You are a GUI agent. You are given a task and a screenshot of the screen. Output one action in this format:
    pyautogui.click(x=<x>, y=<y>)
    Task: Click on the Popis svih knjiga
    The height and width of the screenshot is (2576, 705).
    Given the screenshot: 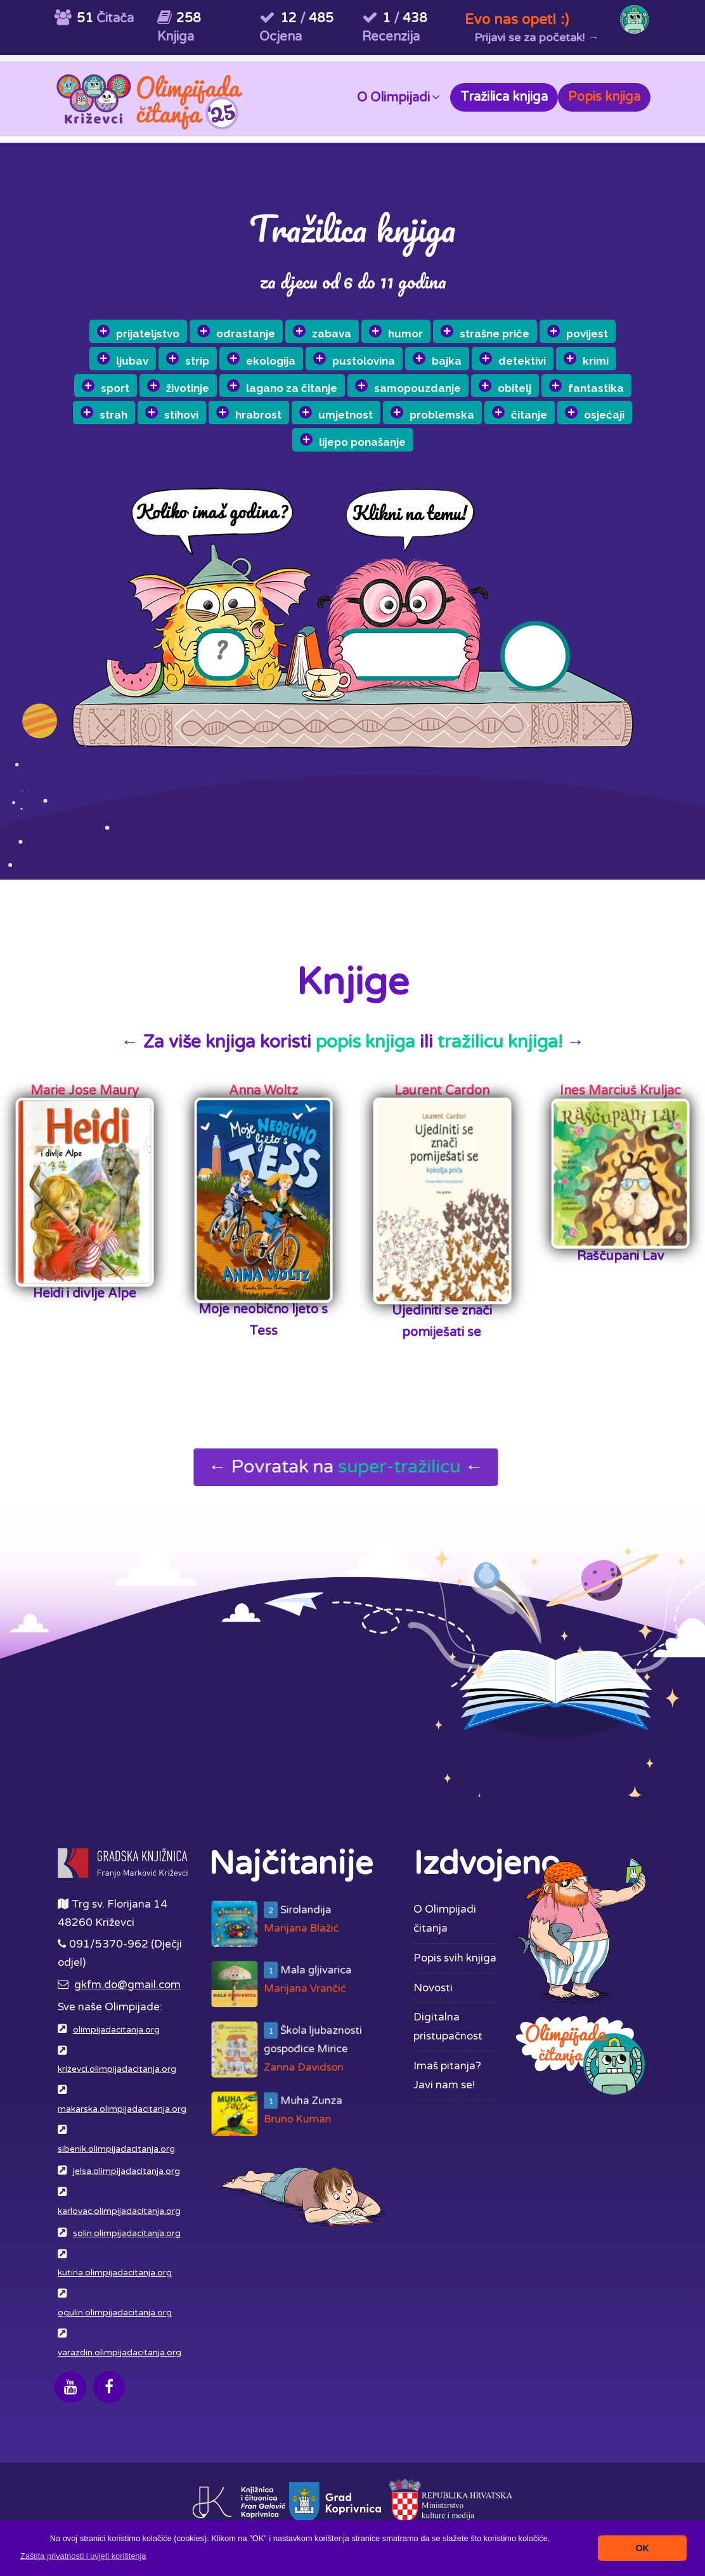 What is the action you would take?
    pyautogui.click(x=454, y=1958)
    